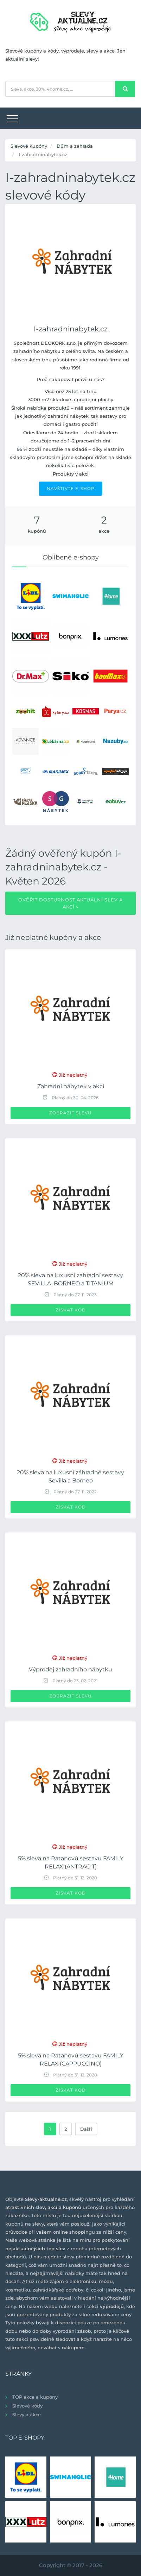  Describe the element at coordinates (86, 2129) in the screenshot. I see `Další` at that location.